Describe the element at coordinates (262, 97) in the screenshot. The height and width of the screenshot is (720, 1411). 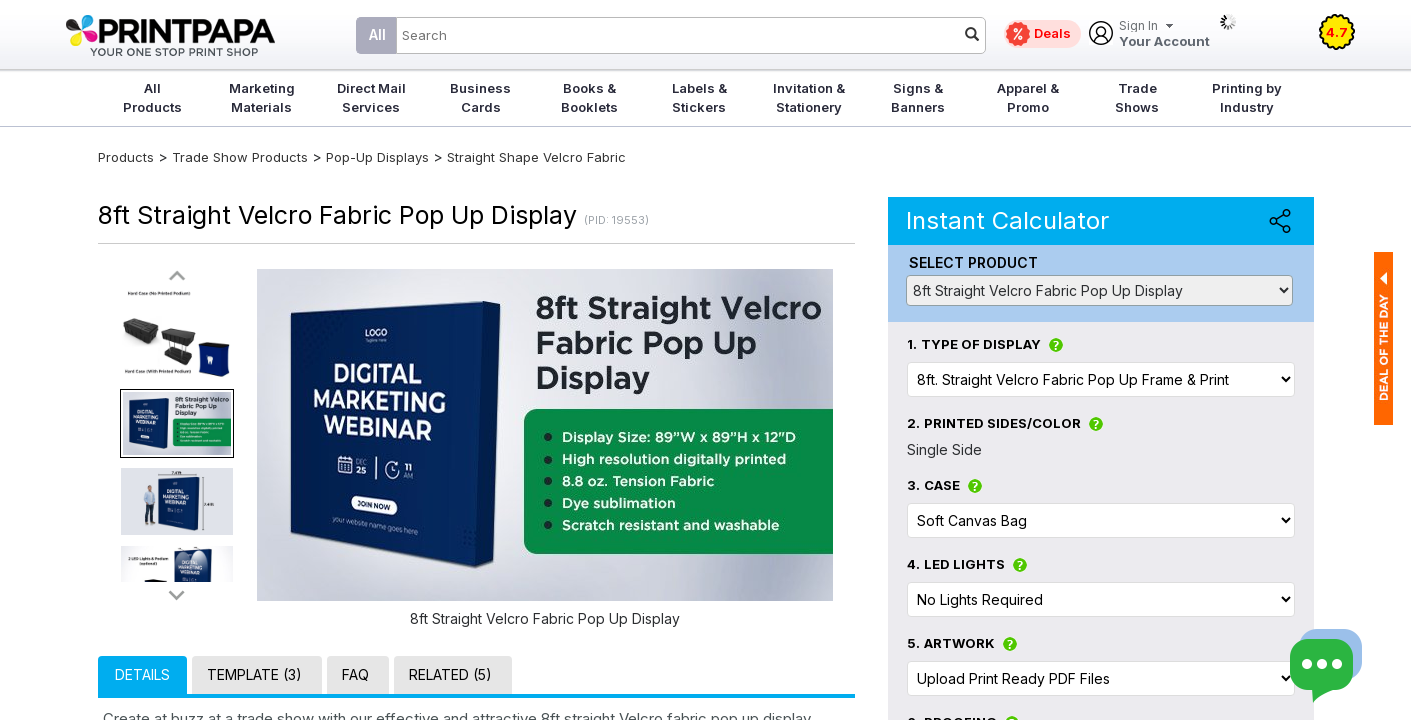
I see `Marketing Materials` at that location.